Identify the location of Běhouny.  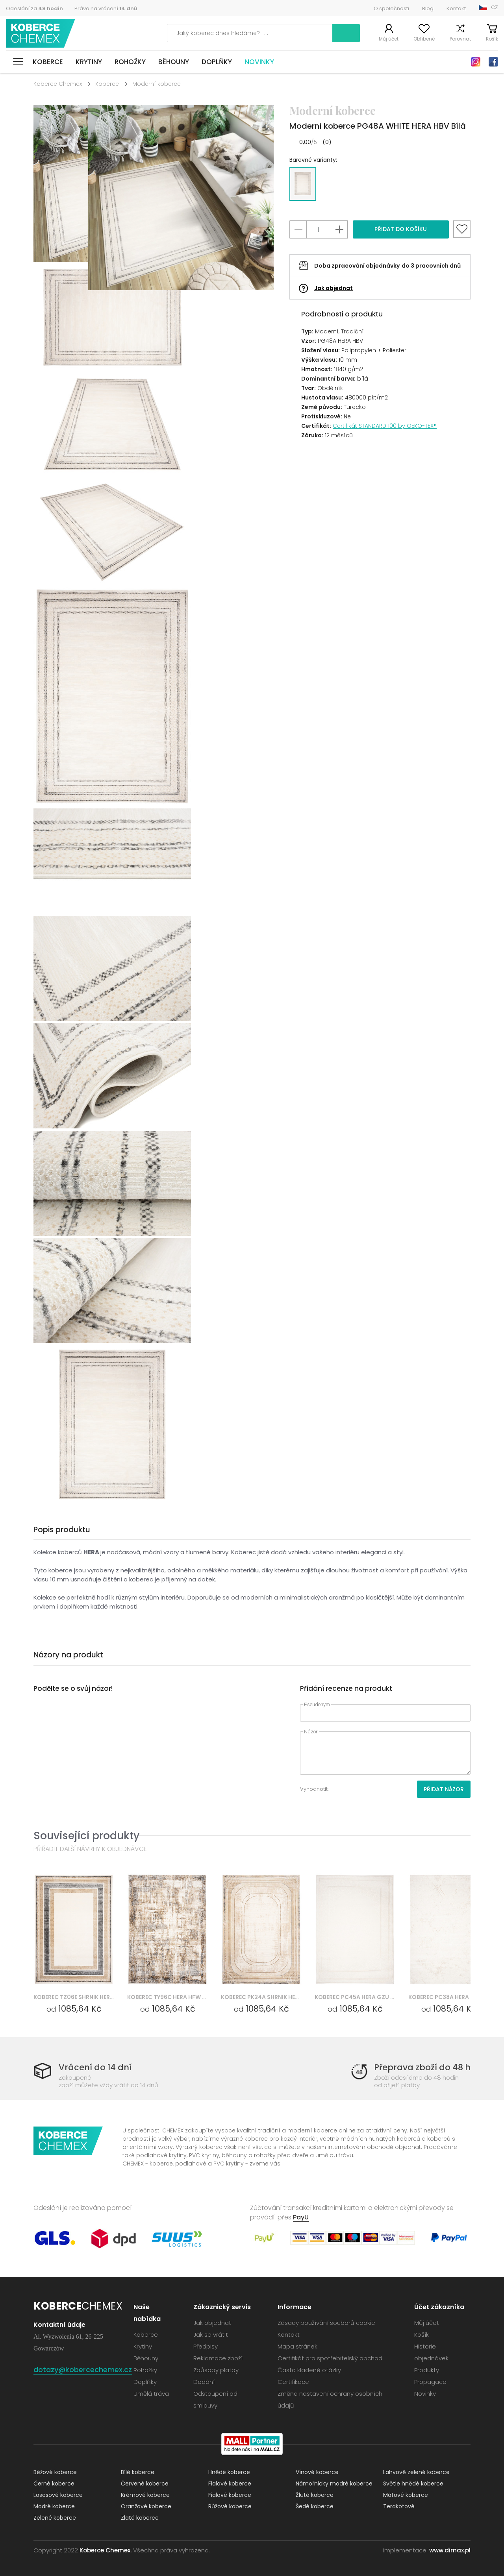
(173, 62).